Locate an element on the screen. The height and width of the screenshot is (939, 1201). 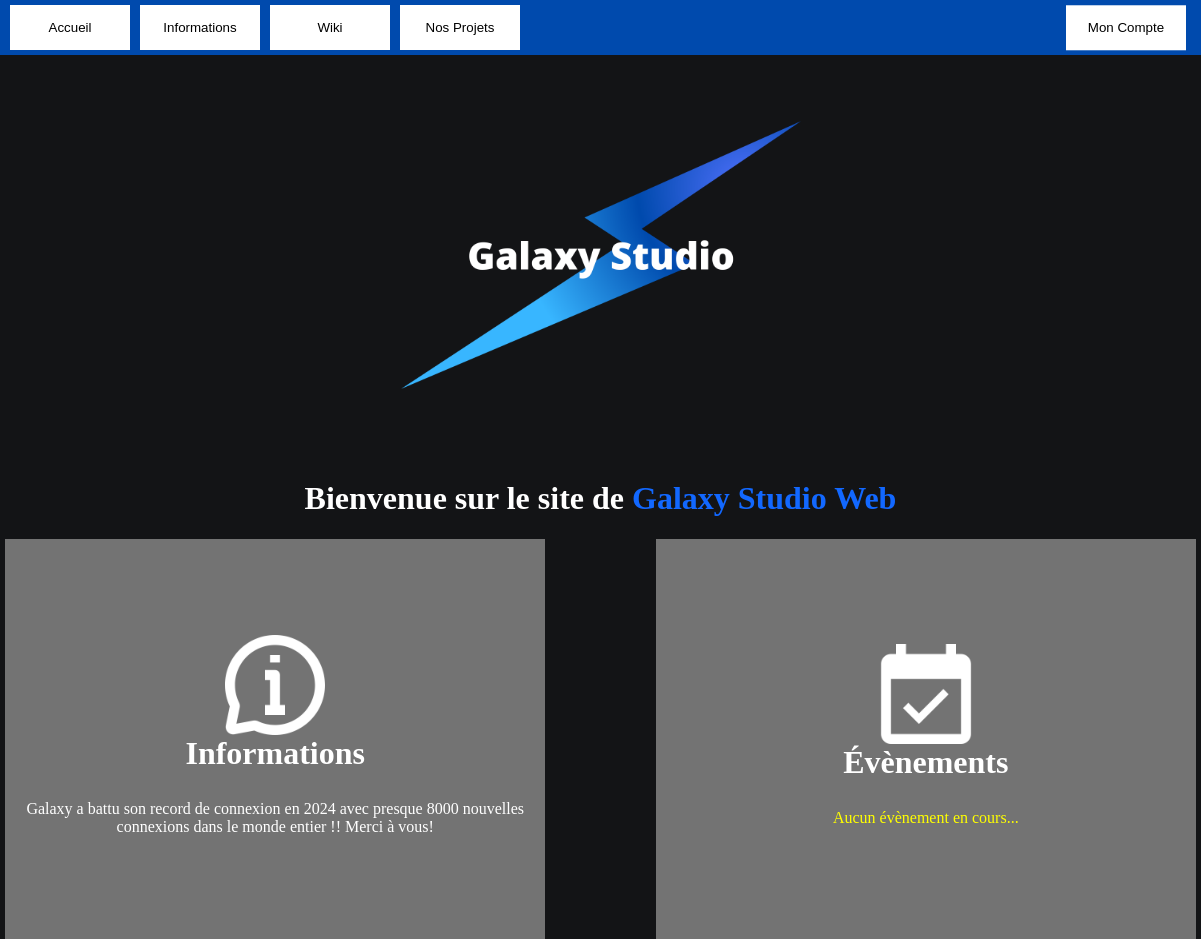
Wiki is located at coordinates (329, 27).